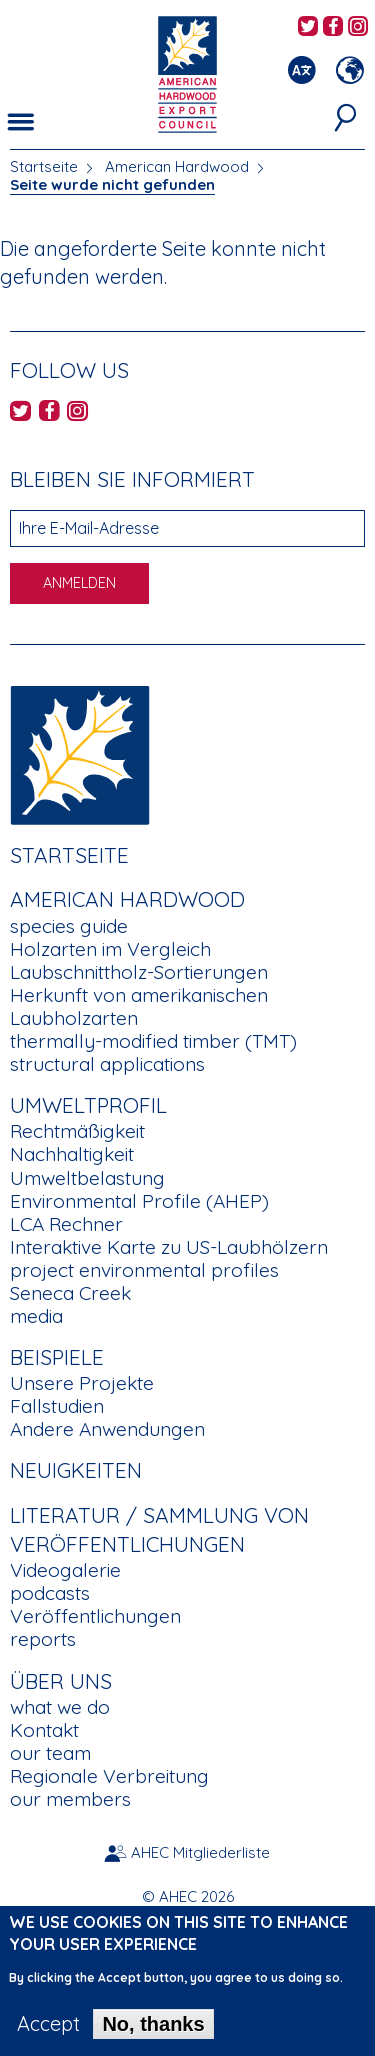 Image resolution: width=375 pixels, height=2056 pixels. Describe the element at coordinates (69, 926) in the screenshot. I see `species guide` at that location.